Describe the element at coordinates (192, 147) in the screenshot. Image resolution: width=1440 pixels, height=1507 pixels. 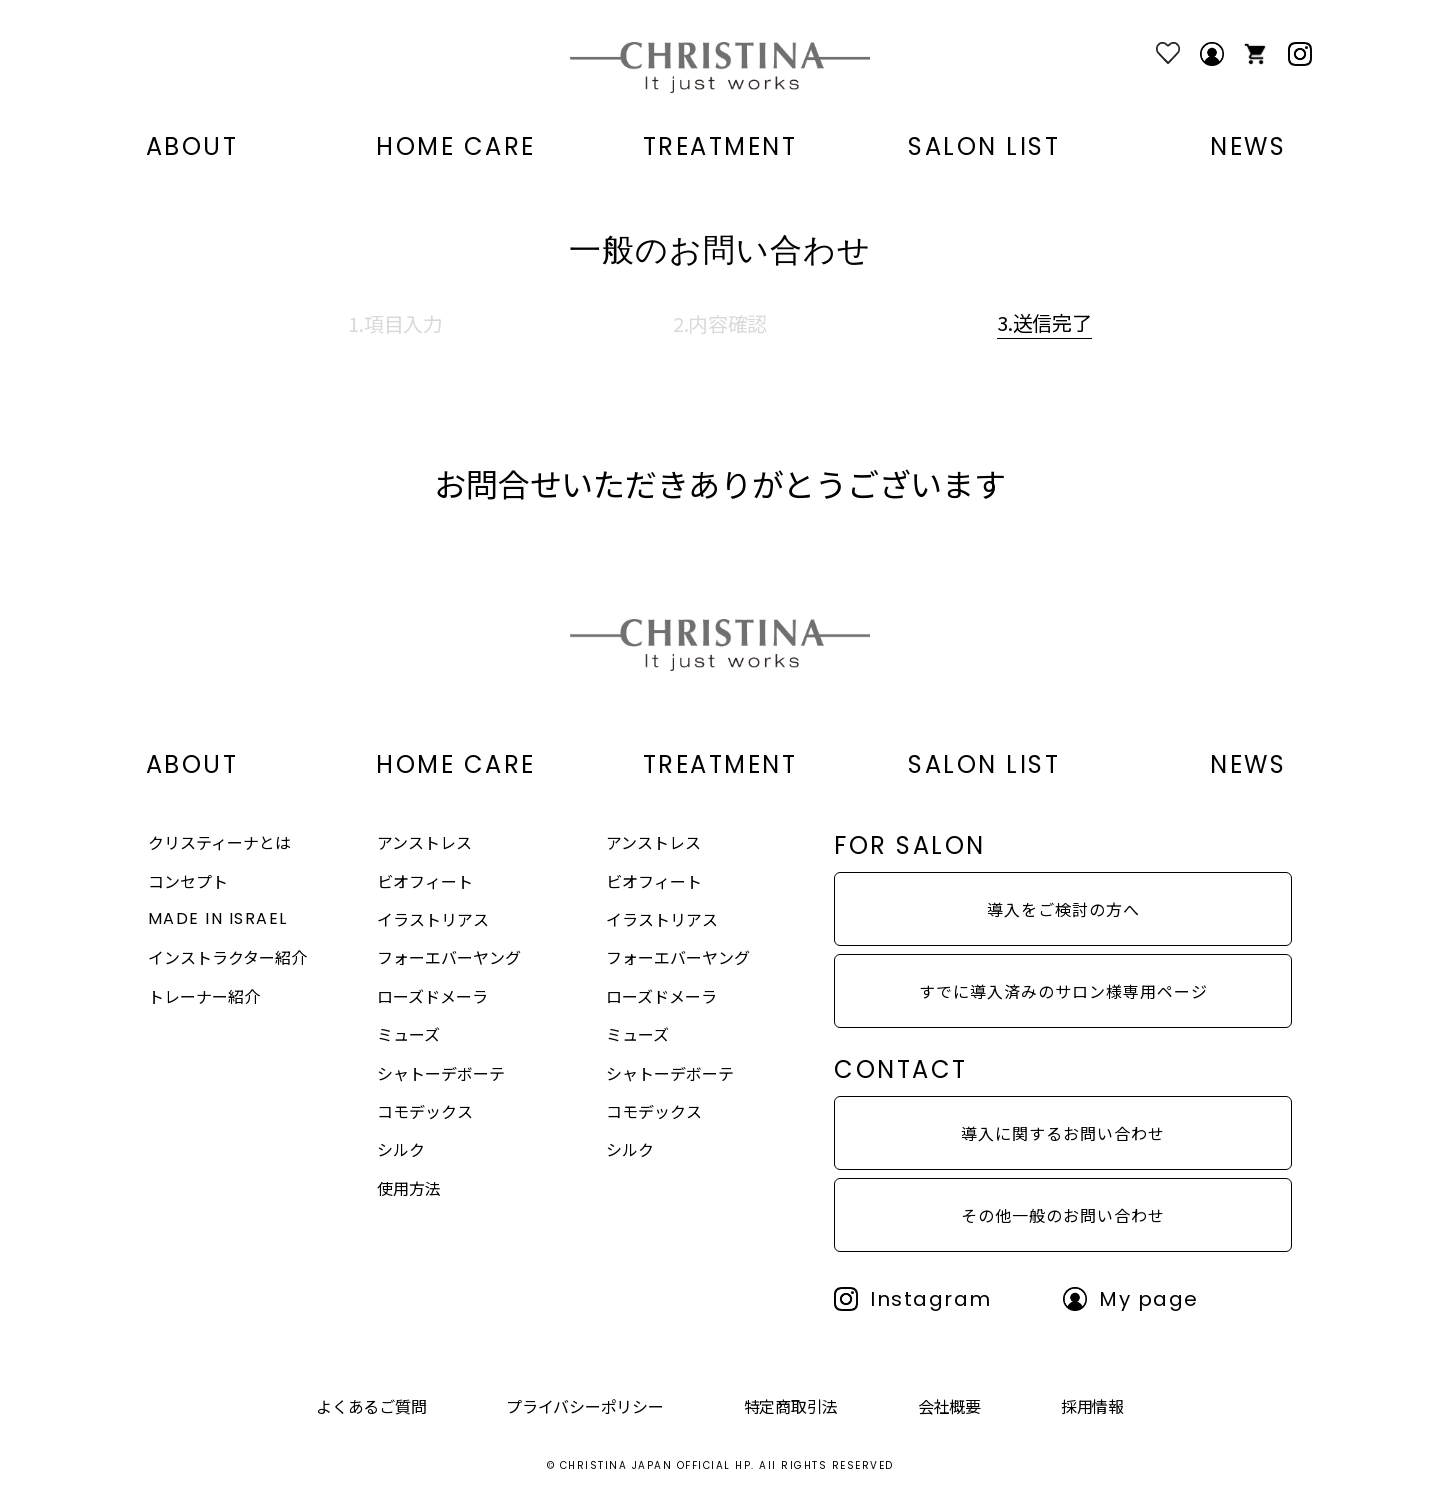
I see `ABOUT` at that location.